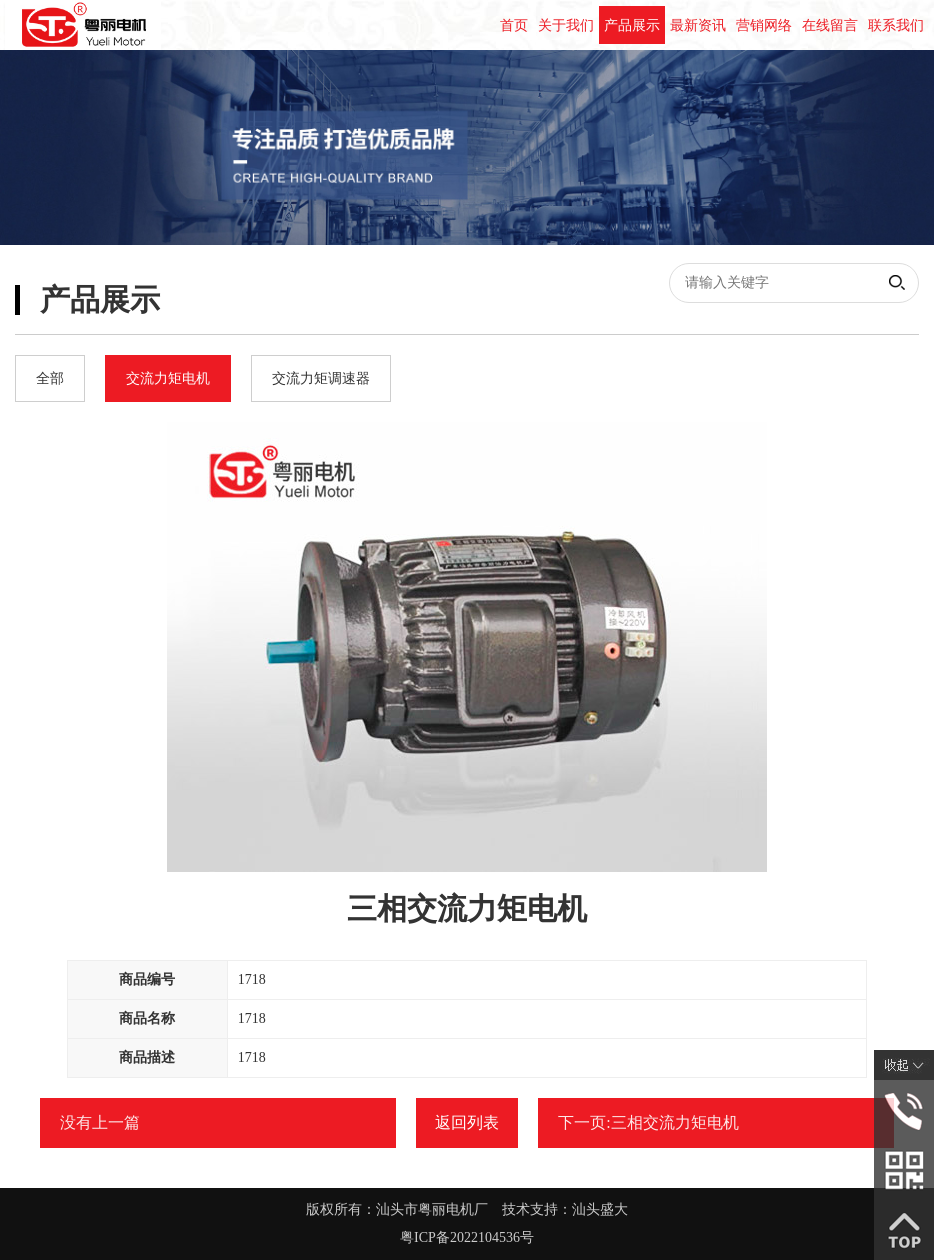 This screenshot has width=934, height=1260. What do you see at coordinates (764, 25) in the screenshot?
I see `营销网络` at bounding box center [764, 25].